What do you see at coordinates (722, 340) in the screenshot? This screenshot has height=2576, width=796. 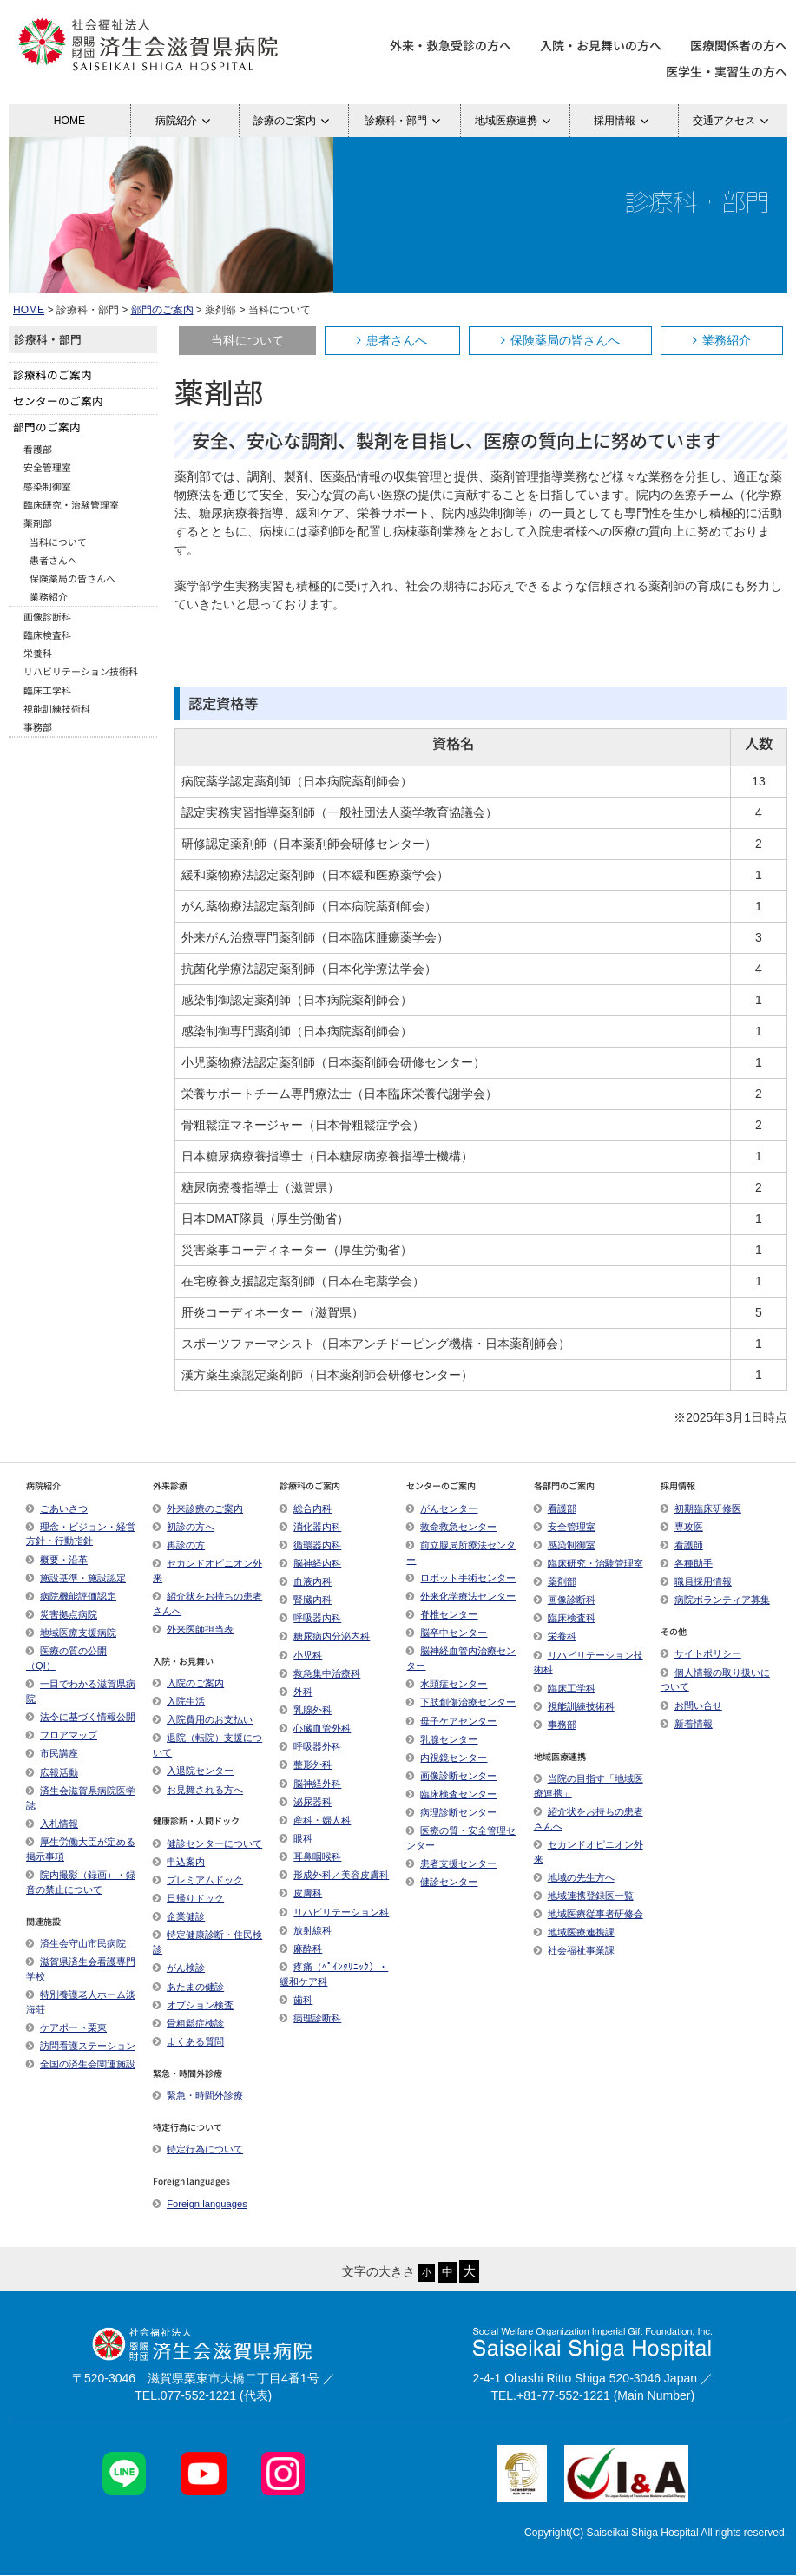 I see `業務紹介` at bounding box center [722, 340].